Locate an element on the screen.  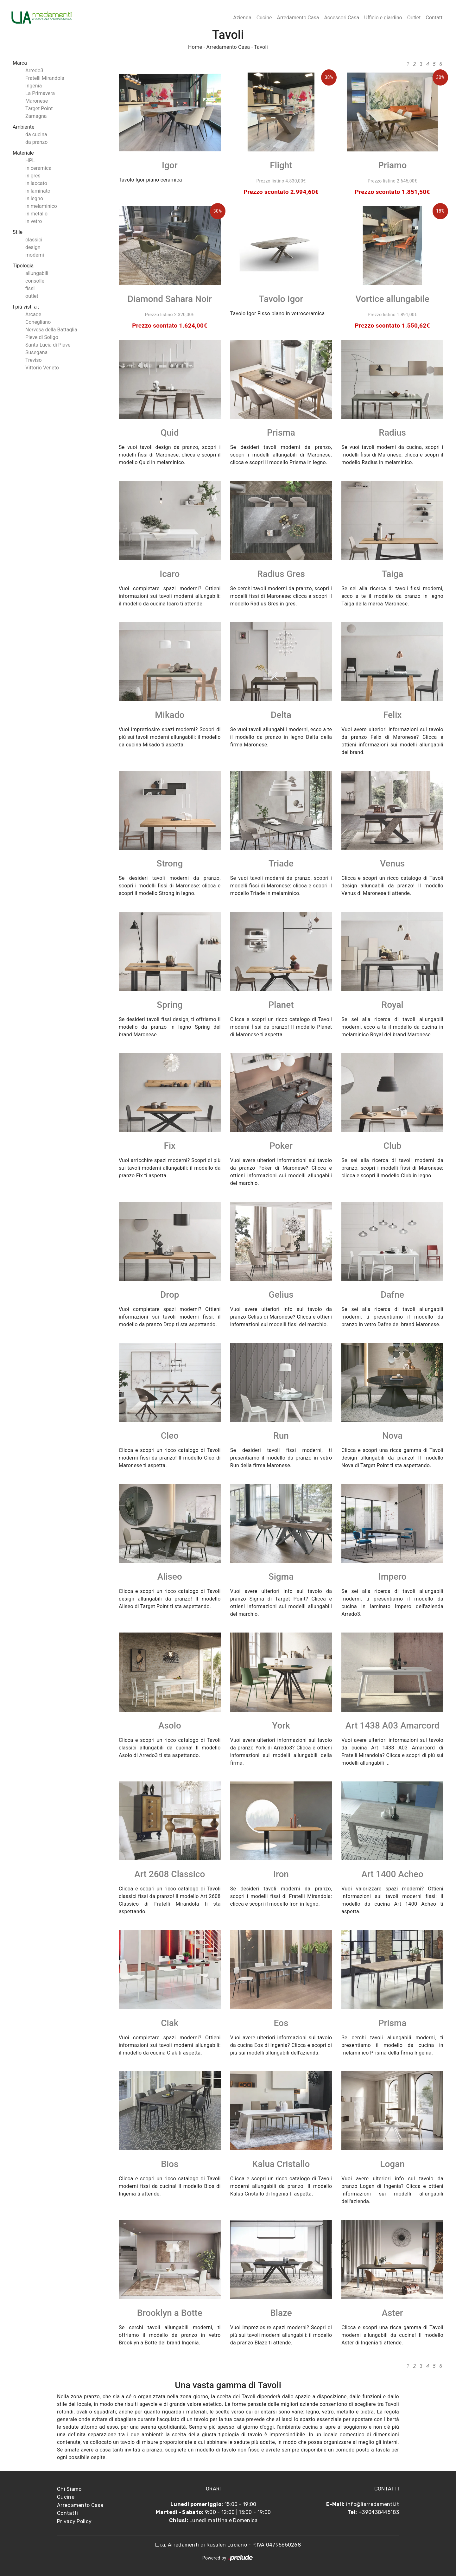
in laminato is located at coordinates (37, 191).